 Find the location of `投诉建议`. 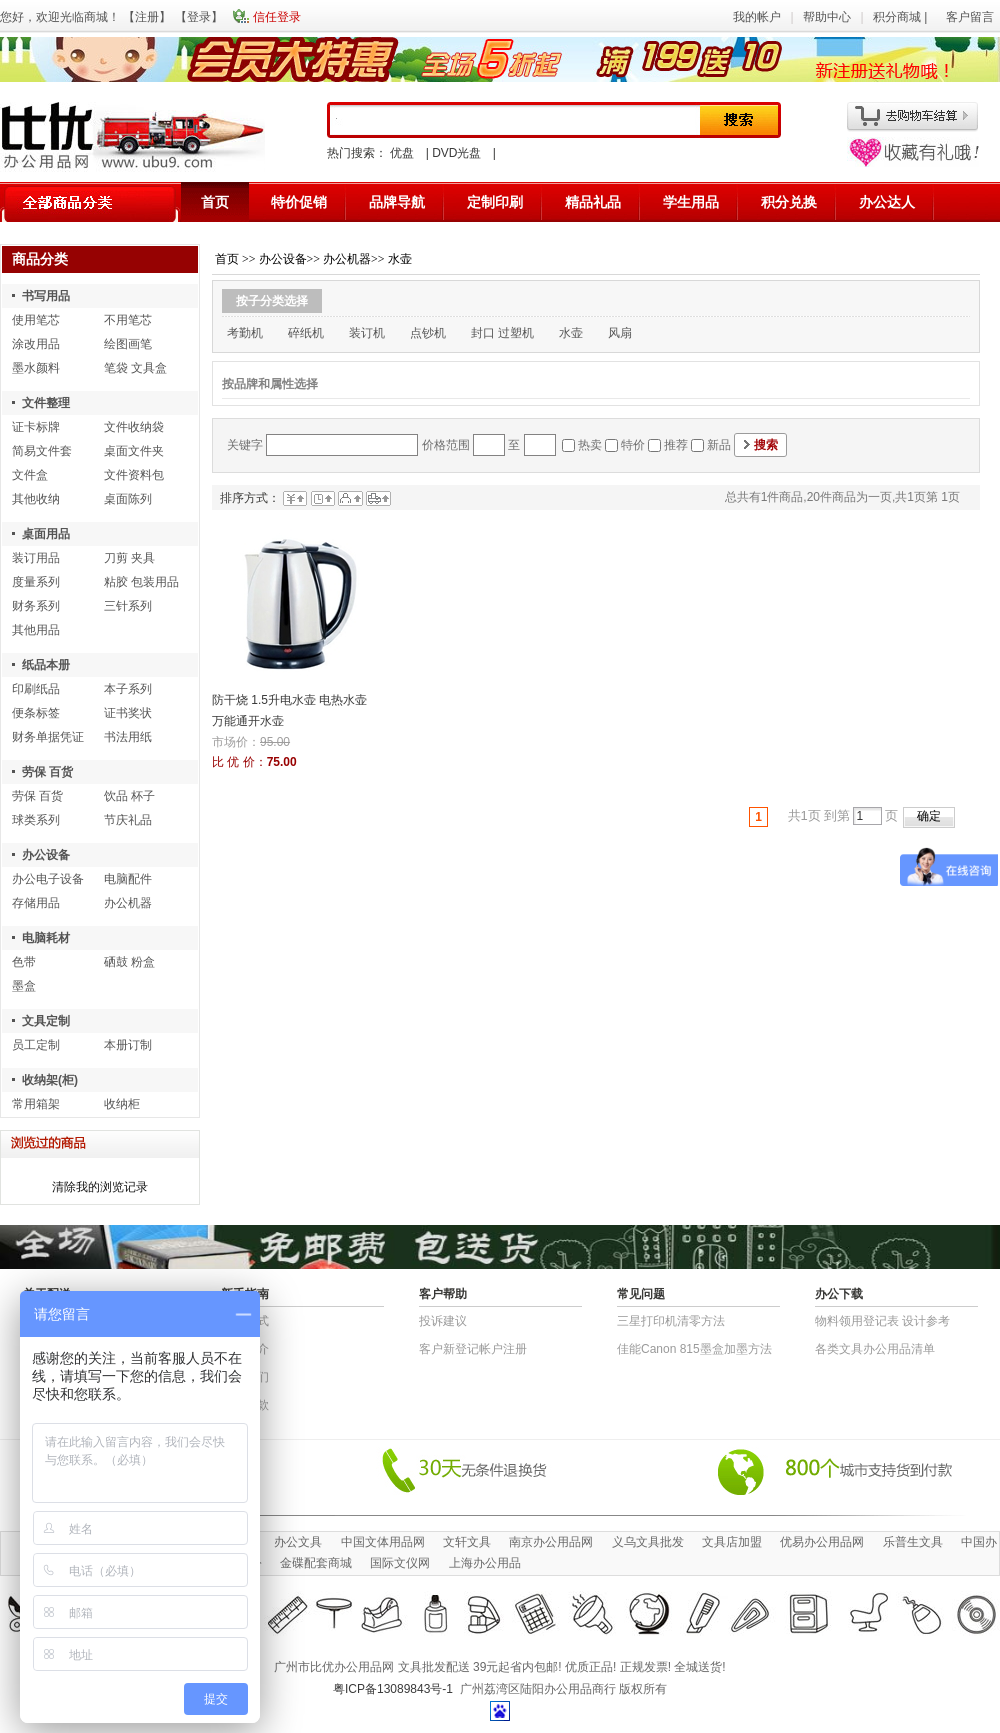

投诉建议 is located at coordinates (443, 1321).